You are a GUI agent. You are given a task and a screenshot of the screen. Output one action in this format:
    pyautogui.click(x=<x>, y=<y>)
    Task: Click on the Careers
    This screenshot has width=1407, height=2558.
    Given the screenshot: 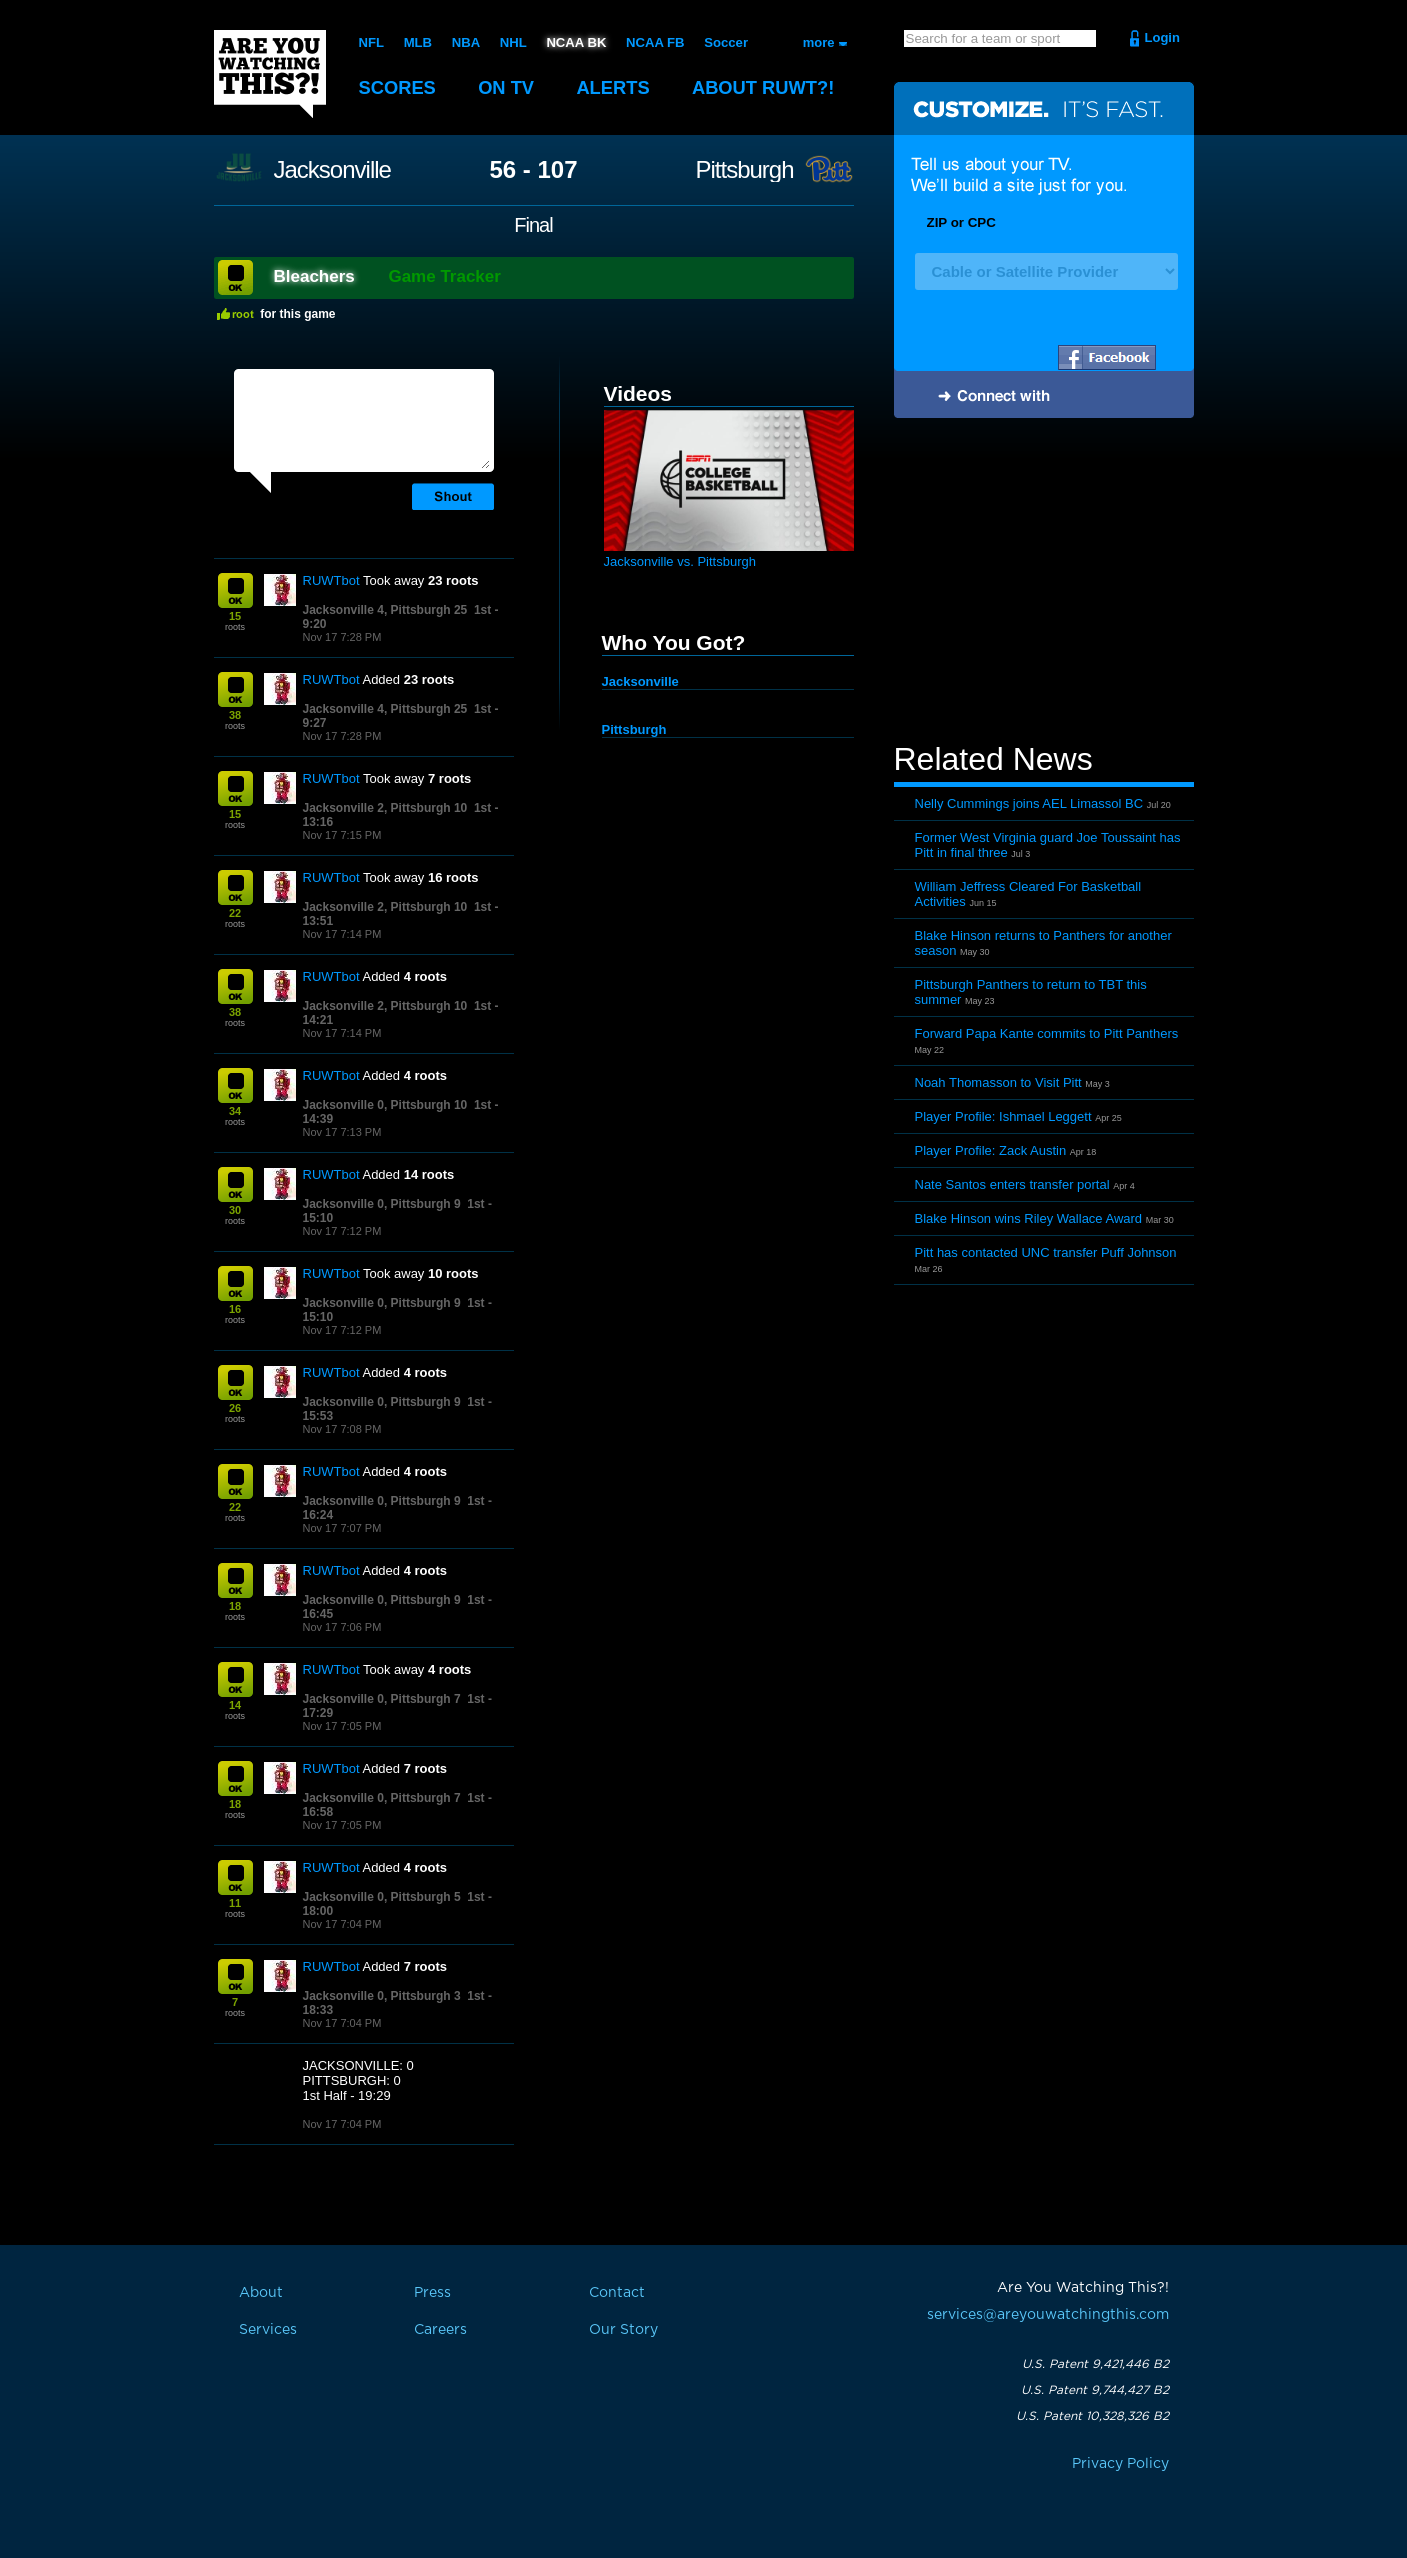 What is the action you would take?
    pyautogui.click(x=440, y=2330)
    